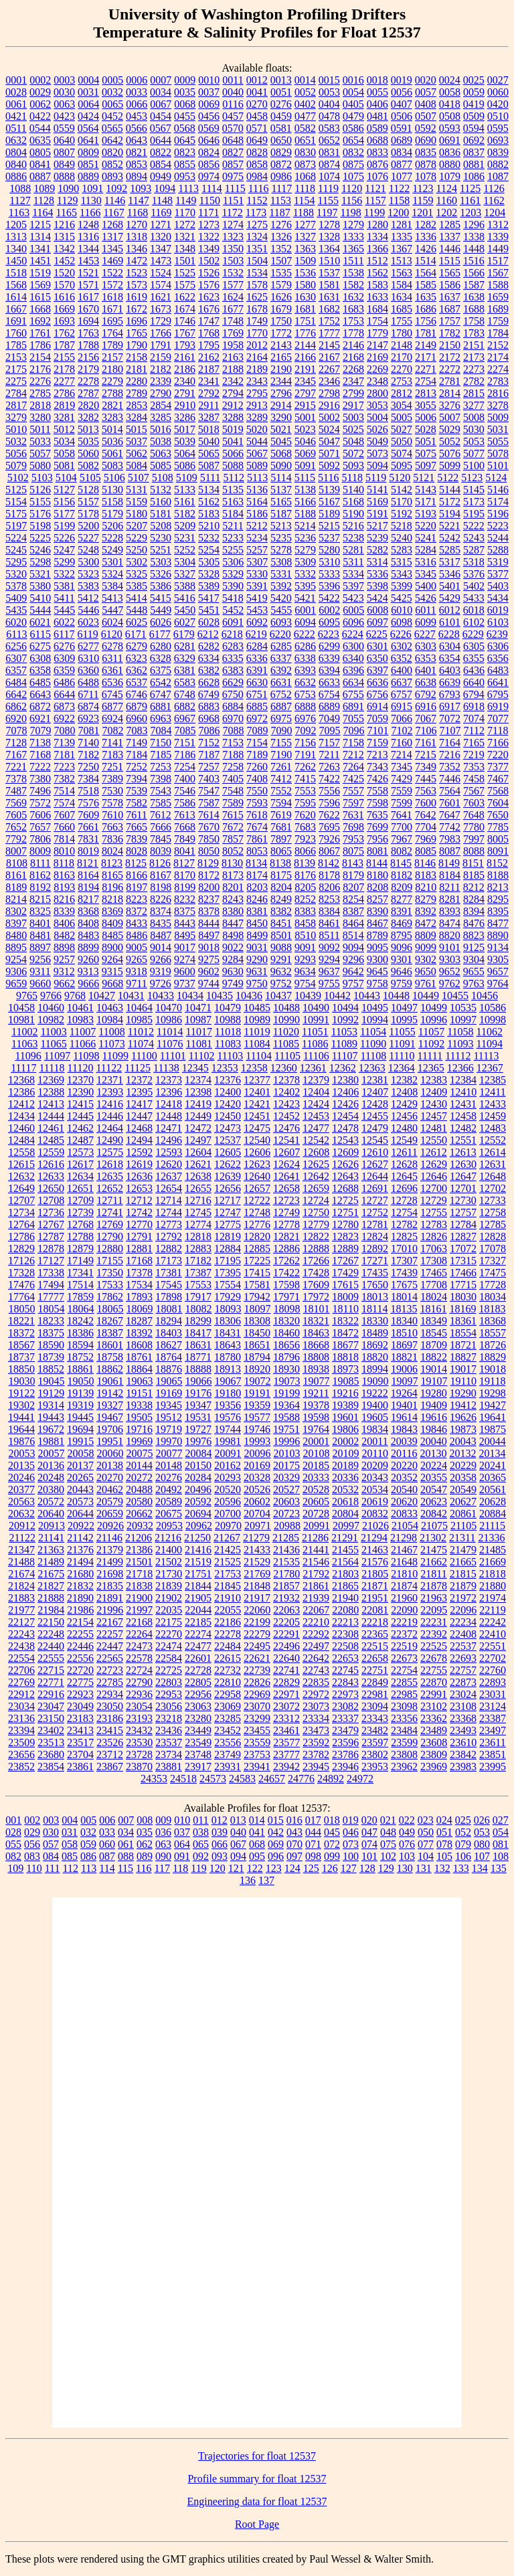  What do you see at coordinates (345, 1188) in the screenshot?
I see `12688` at bounding box center [345, 1188].